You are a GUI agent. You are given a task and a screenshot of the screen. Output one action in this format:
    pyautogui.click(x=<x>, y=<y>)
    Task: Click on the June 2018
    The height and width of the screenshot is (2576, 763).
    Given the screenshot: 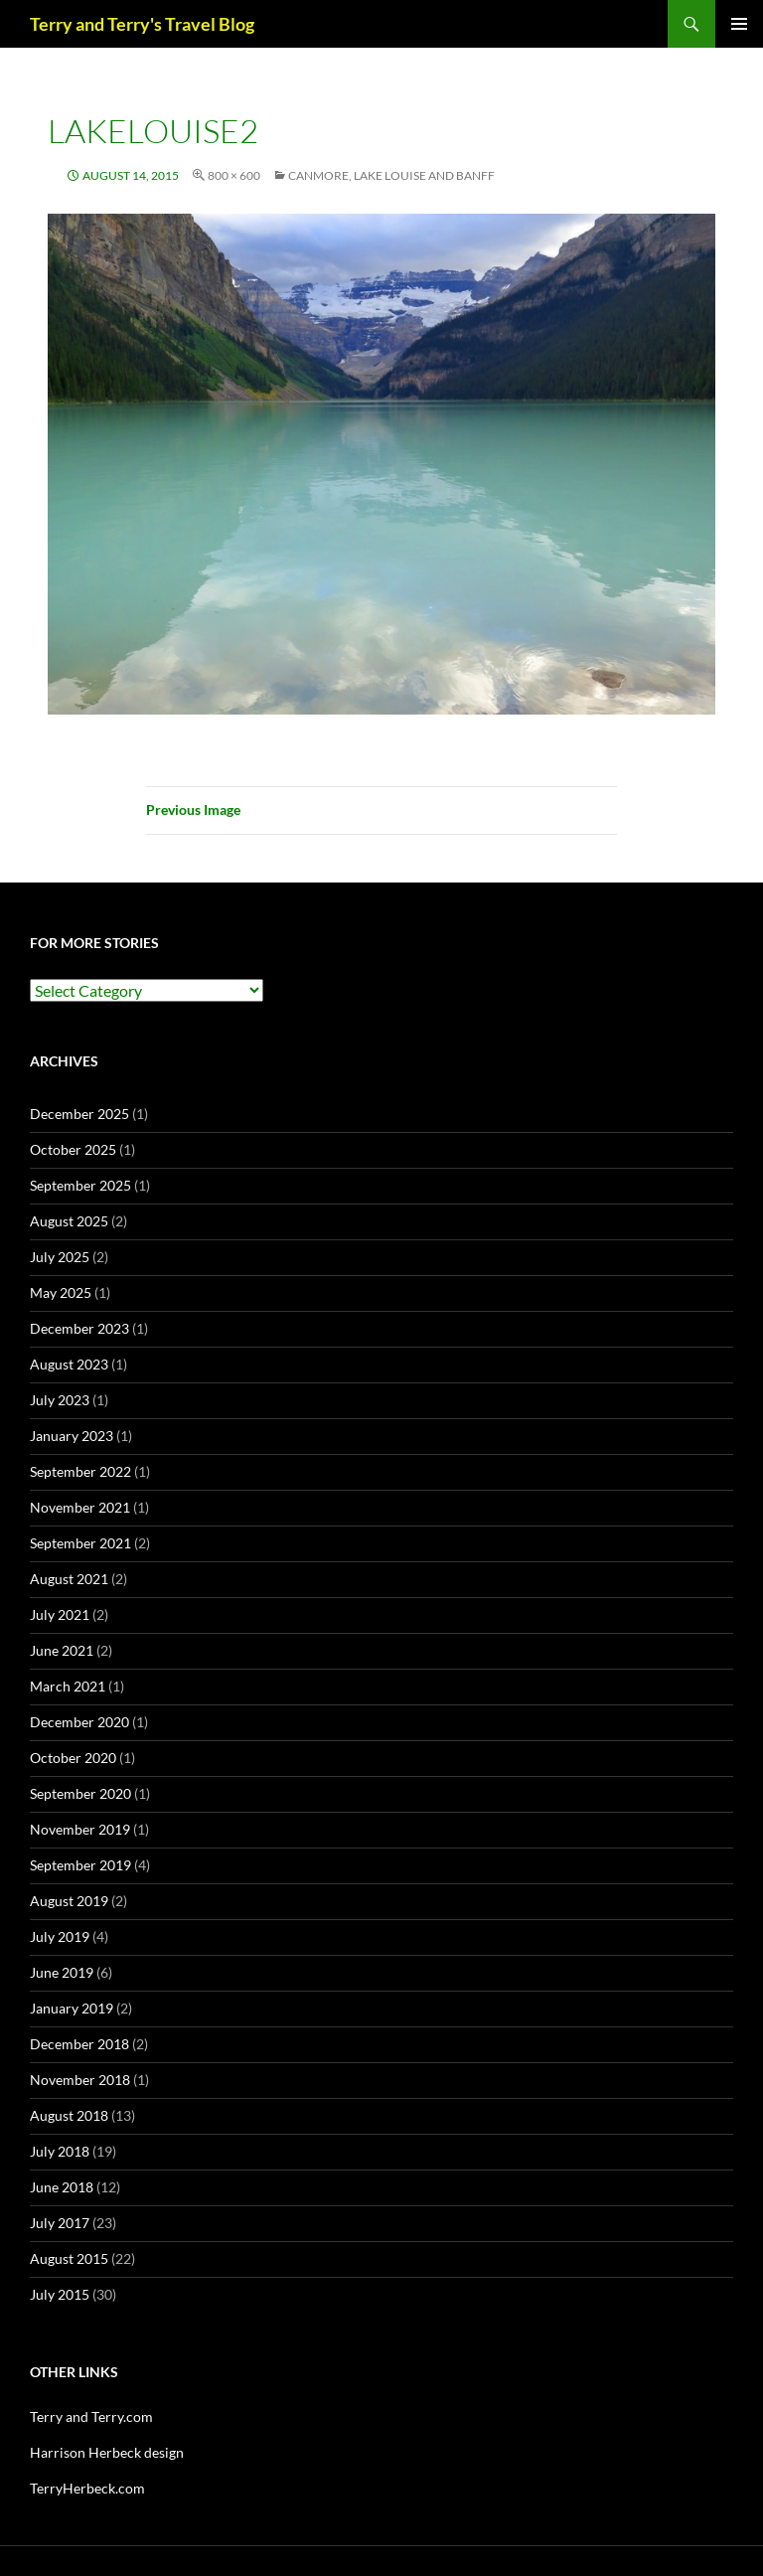 What is the action you would take?
    pyautogui.click(x=61, y=2186)
    